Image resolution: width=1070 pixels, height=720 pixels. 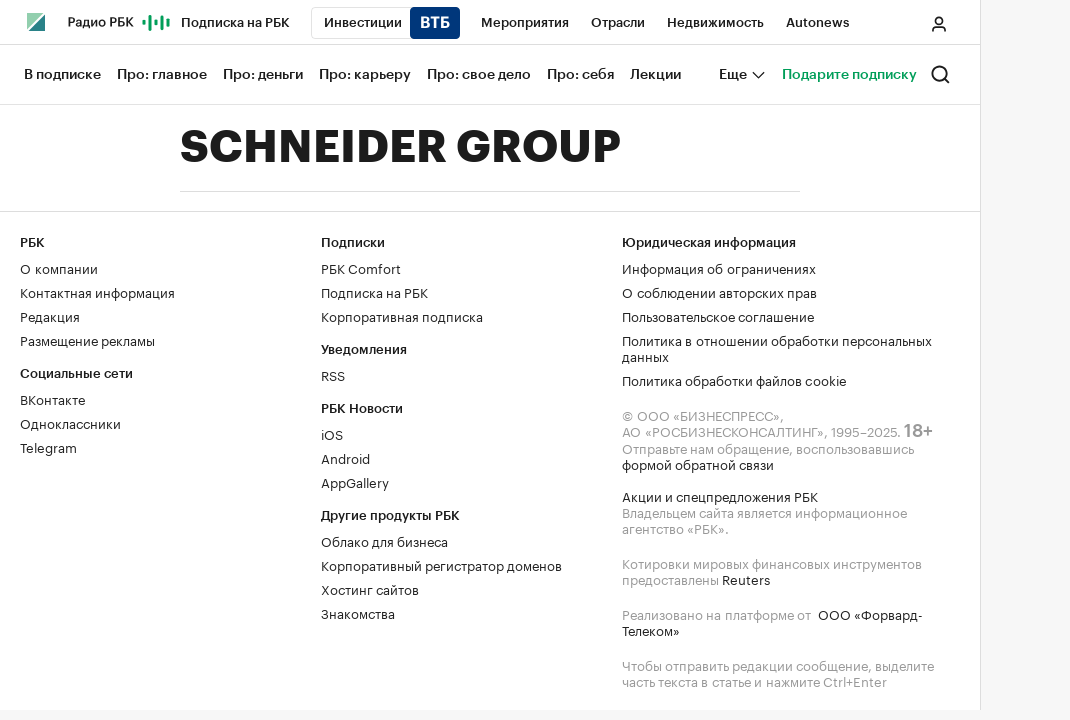 What do you see at coordinates (720, 495) in the screenshot?
I see `Акции и спецпредложения РБК` at bounding box center [720, 495].